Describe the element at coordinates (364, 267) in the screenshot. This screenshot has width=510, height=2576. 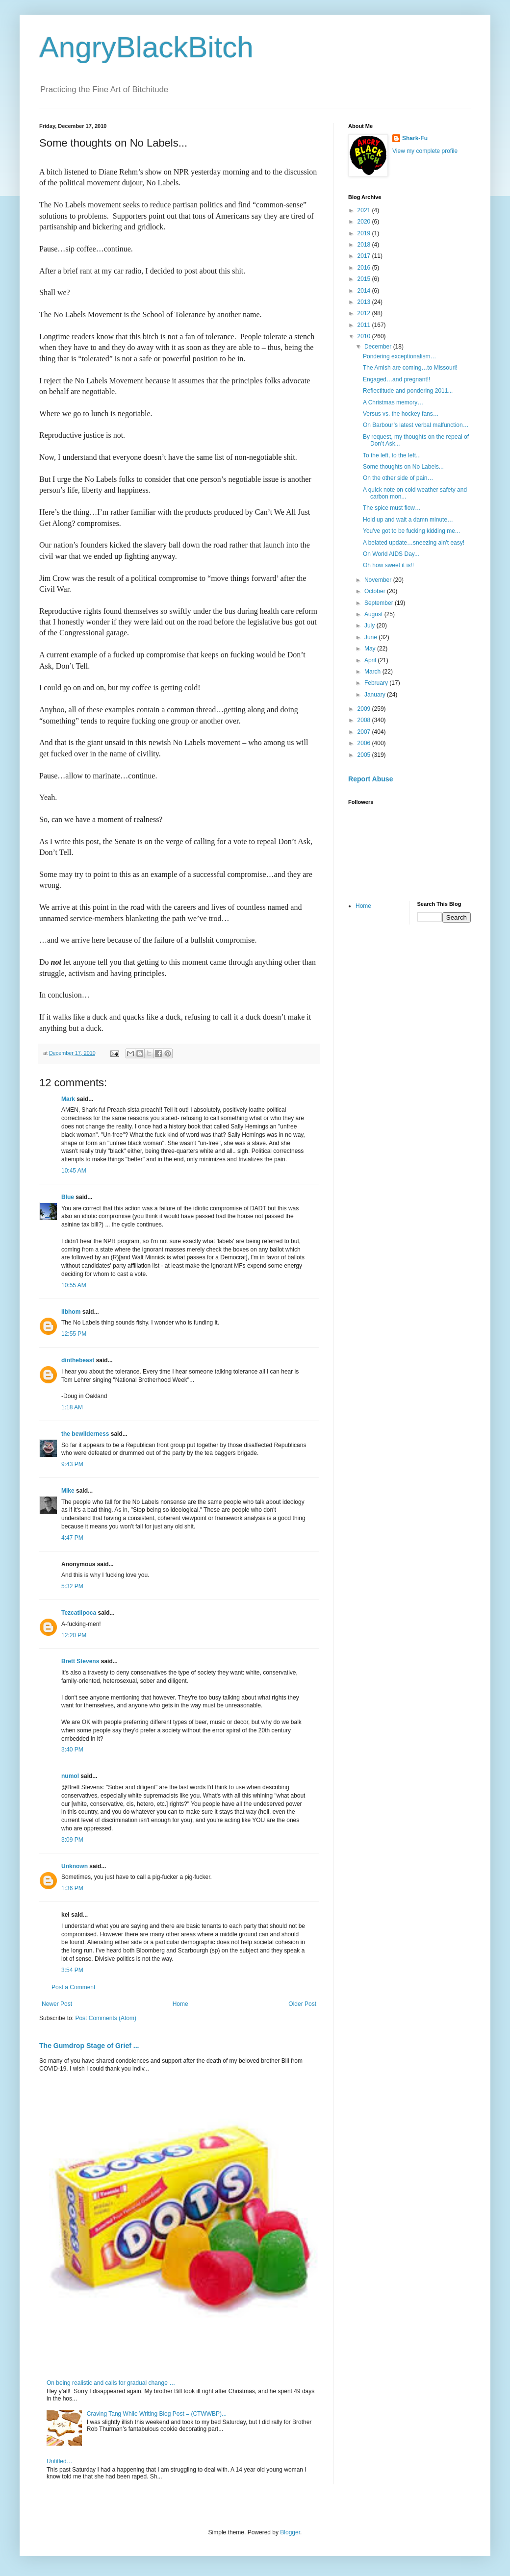
I see `2016` at that location.